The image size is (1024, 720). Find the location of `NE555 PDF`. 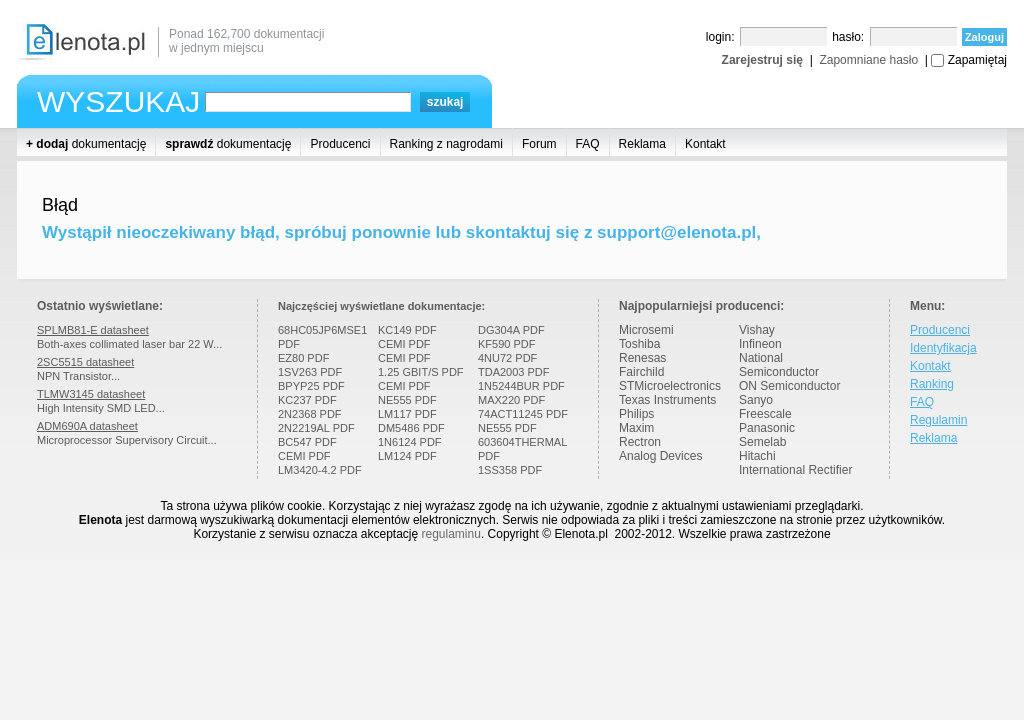

NE555 PDF is located at coordinates (407, 400).